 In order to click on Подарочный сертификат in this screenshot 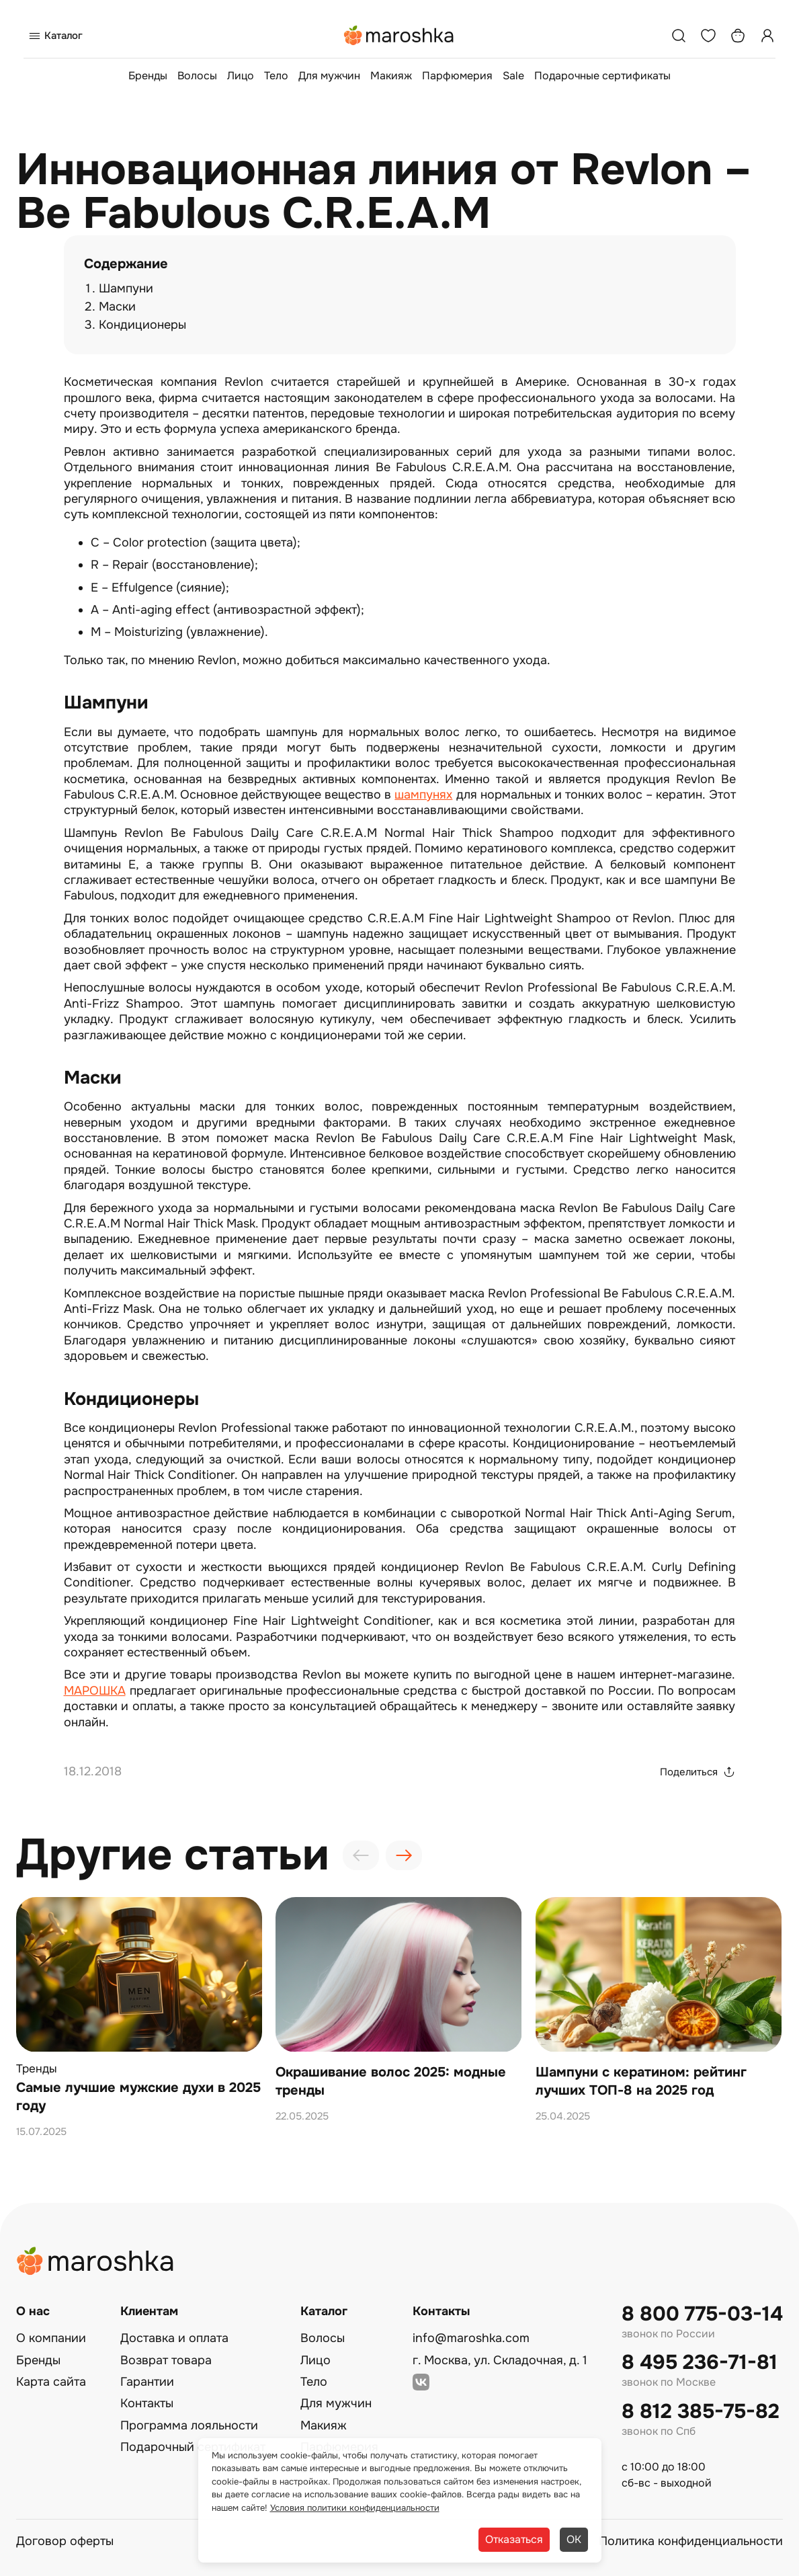, I will do `click(192, 2447)`.